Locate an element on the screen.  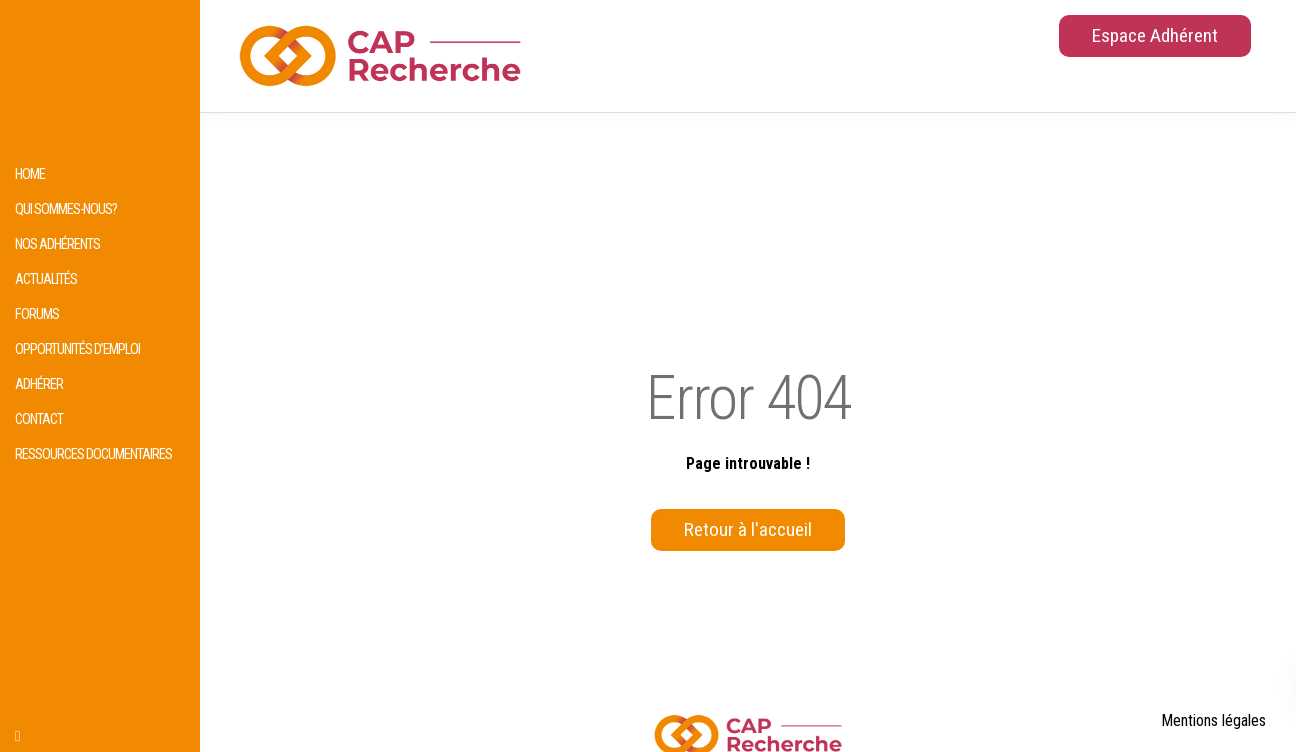
Qui sommes-nous? is located at coordinates (66, 209).